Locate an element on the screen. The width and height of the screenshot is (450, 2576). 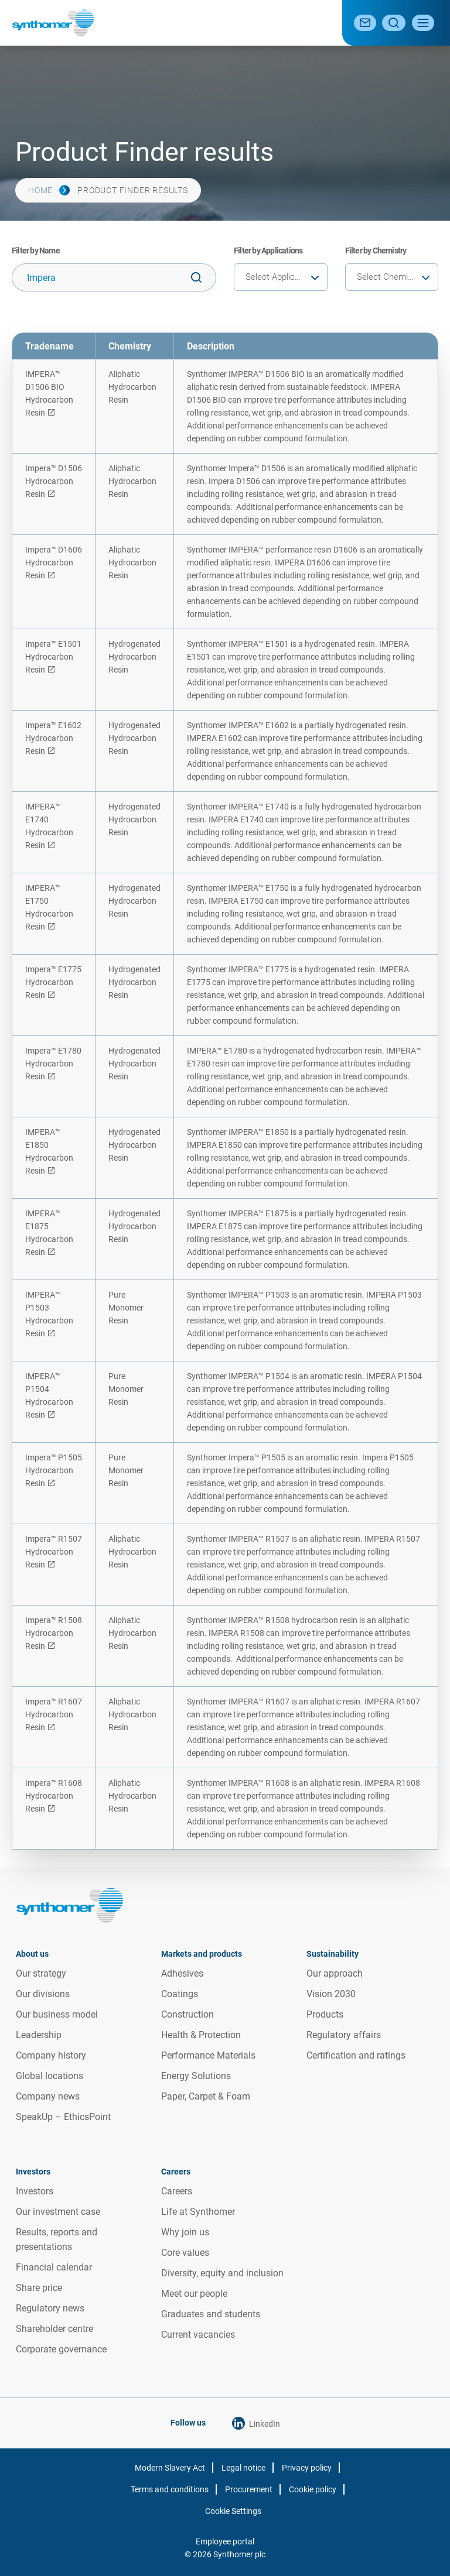
Products is located at coordinates (324, 2014).